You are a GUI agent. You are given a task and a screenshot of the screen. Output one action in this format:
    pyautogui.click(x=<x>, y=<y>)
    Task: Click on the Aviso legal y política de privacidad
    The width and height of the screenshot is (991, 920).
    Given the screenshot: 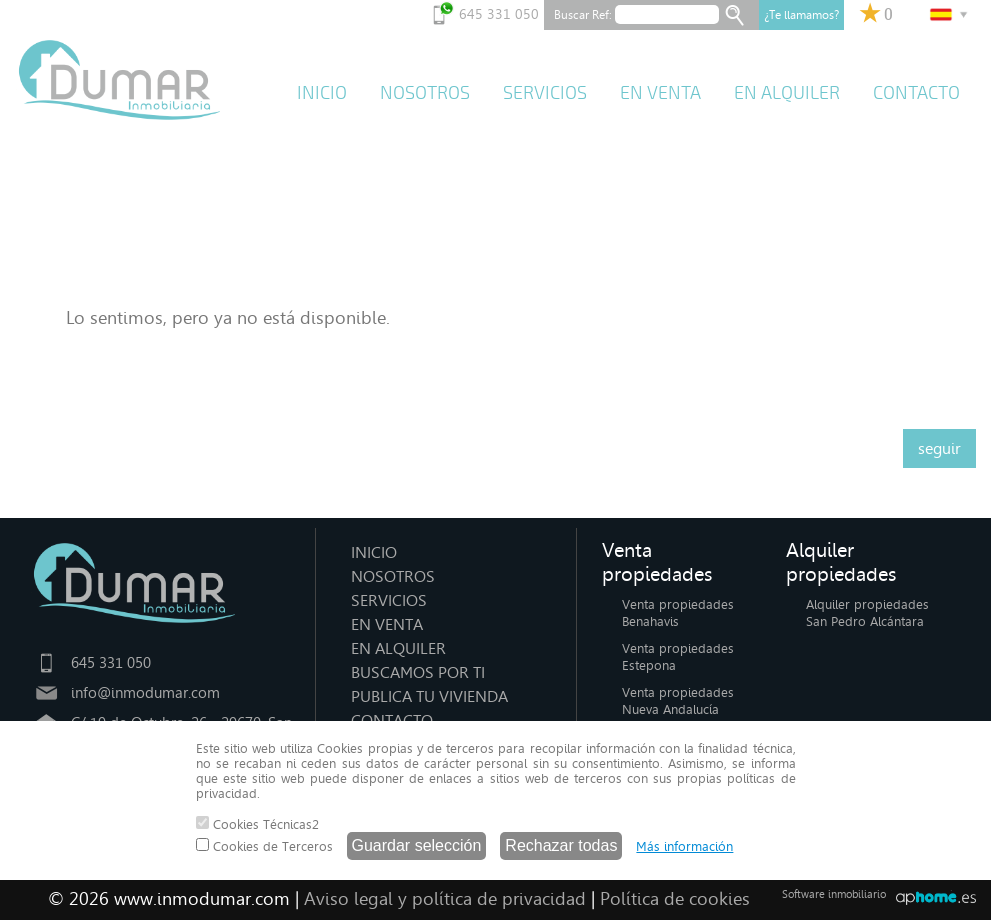 What is the action you would take?
    pyautogui.click(x=445, y=899)
    